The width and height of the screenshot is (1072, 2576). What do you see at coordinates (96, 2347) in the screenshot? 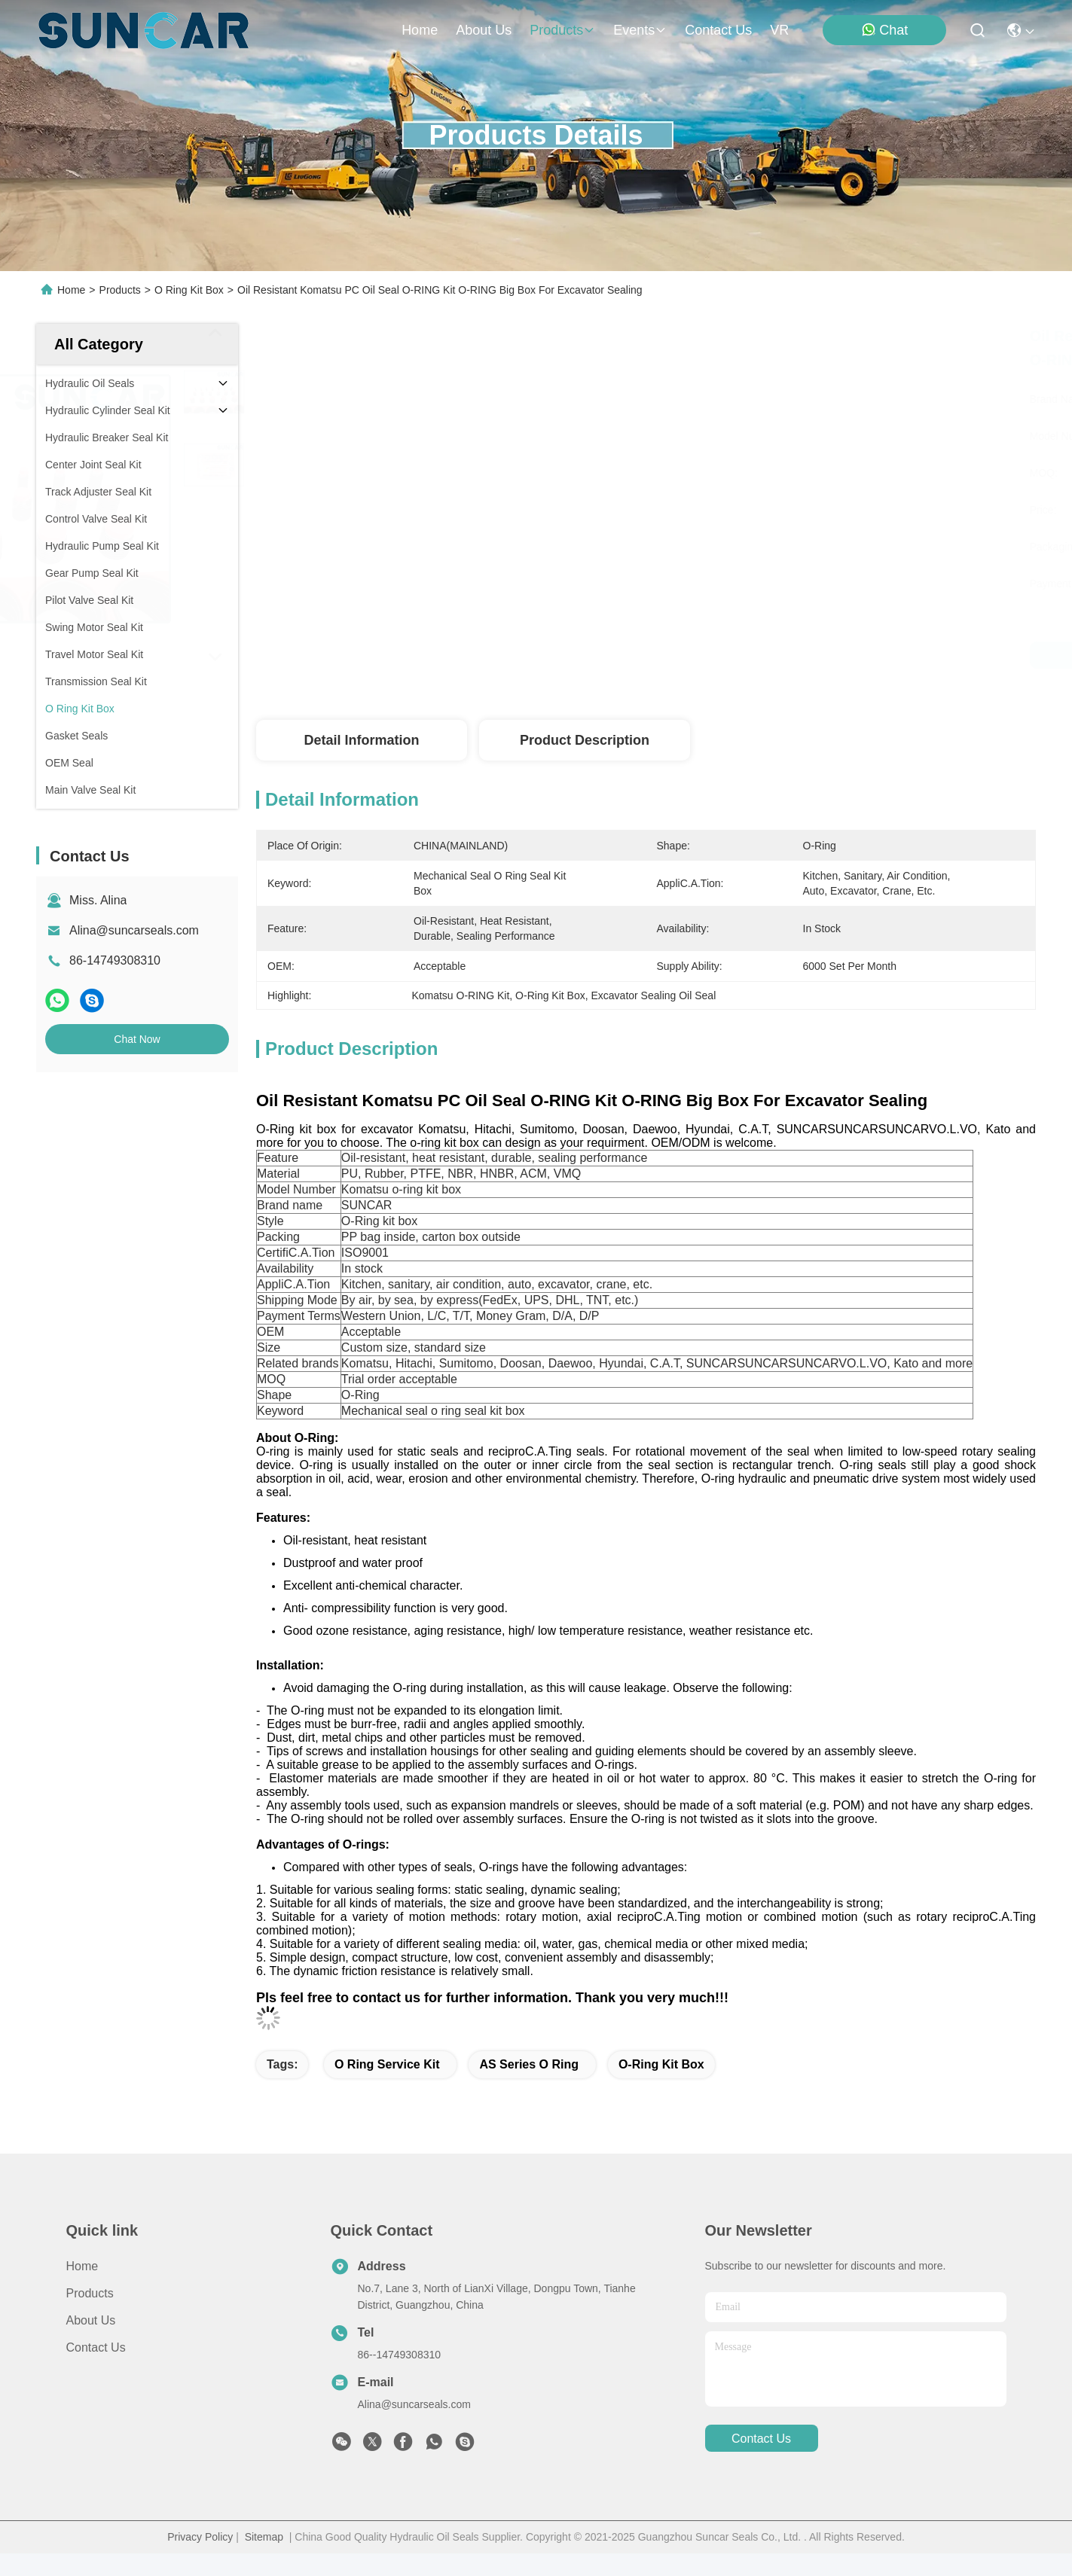
I see `Contact Us` at bounding box center [96, 2347].